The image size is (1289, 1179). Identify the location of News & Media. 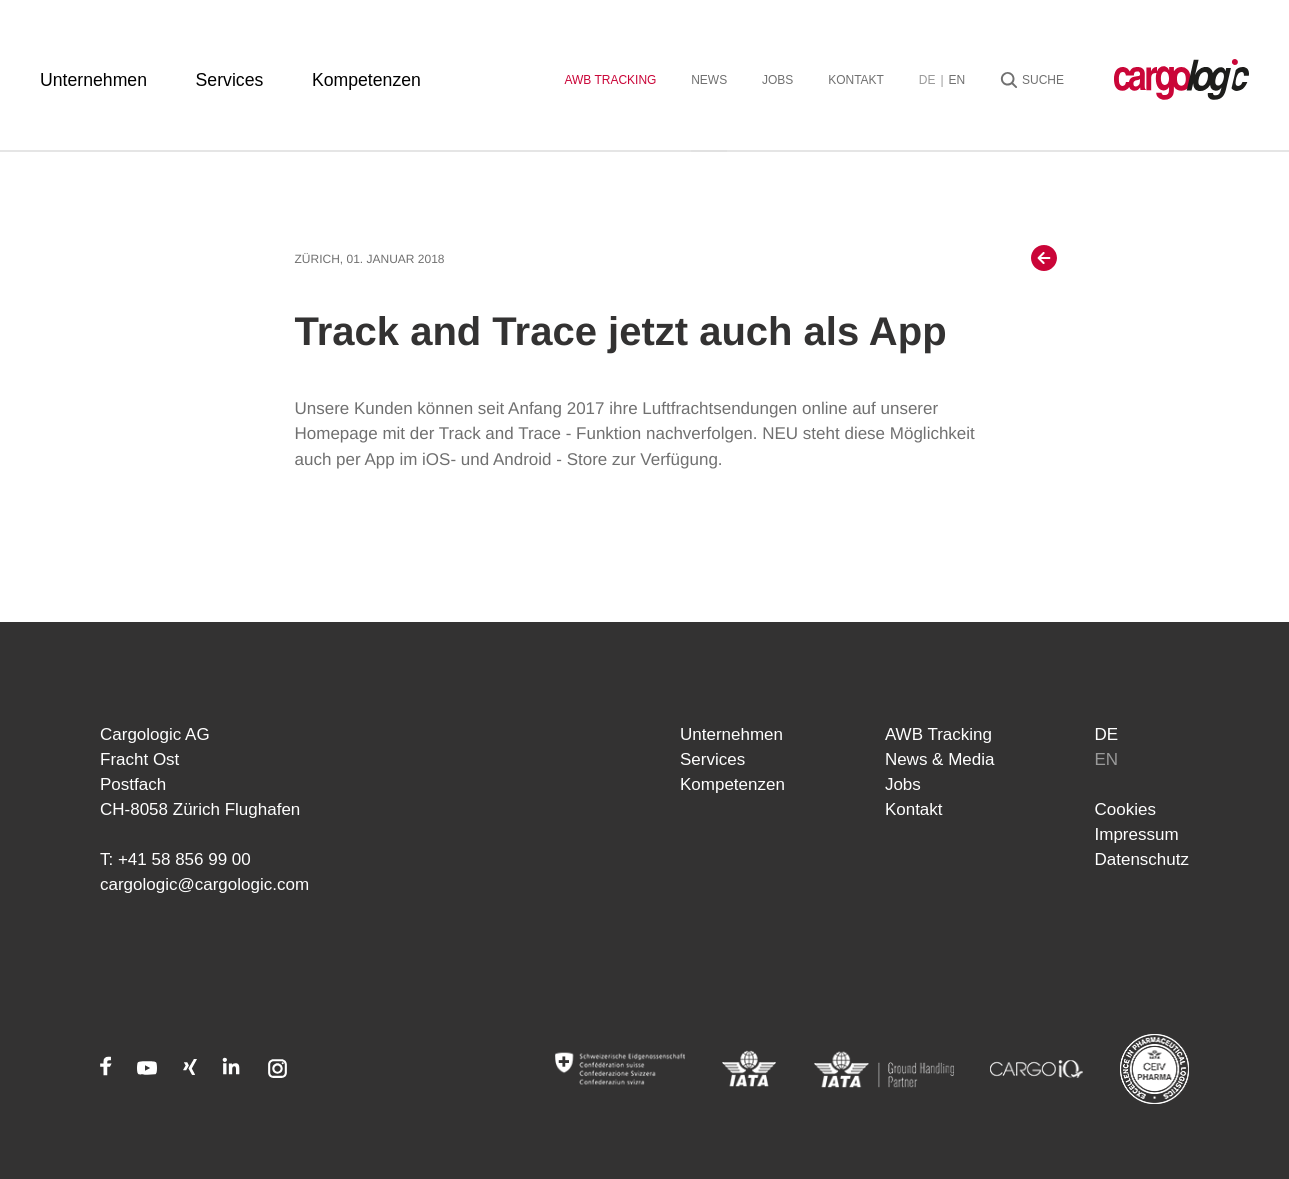
(940, 759).